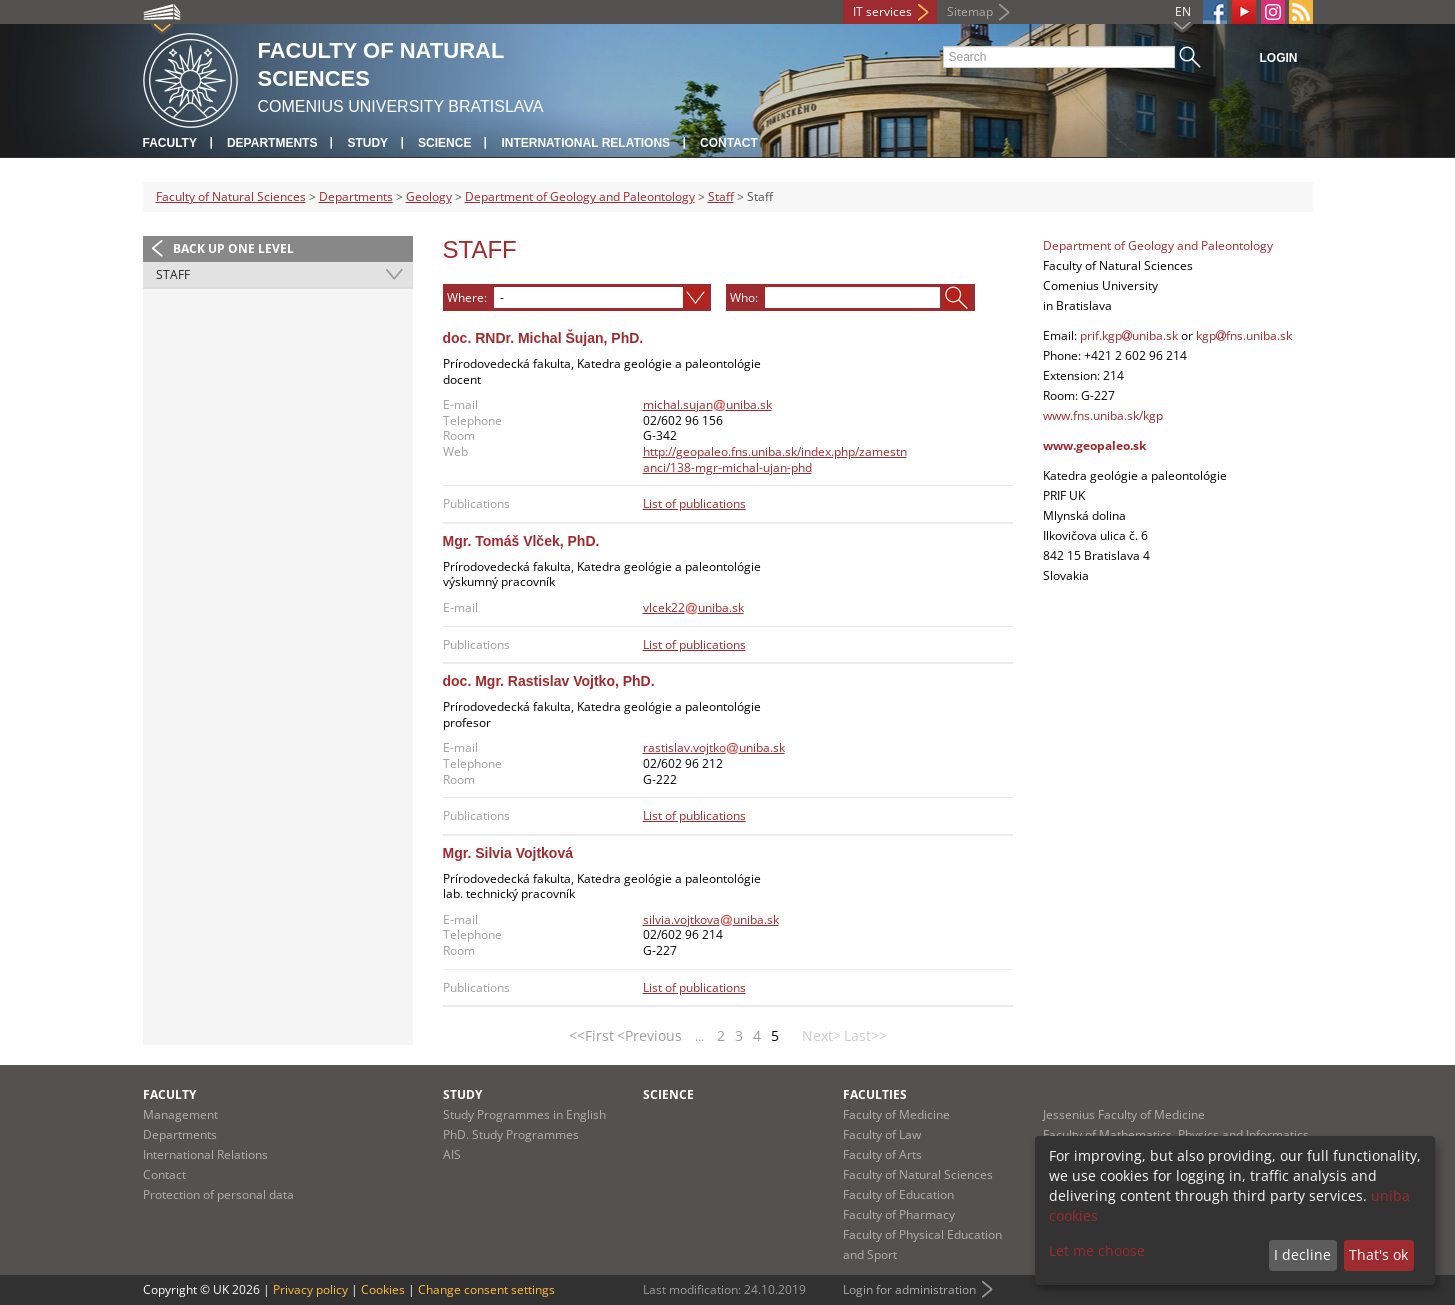 This screenshot has height=1305, width=1455. What do you see at coordinates (729, 143) in the screenshot?
I see `Contact` at bounding box center [729, 143].